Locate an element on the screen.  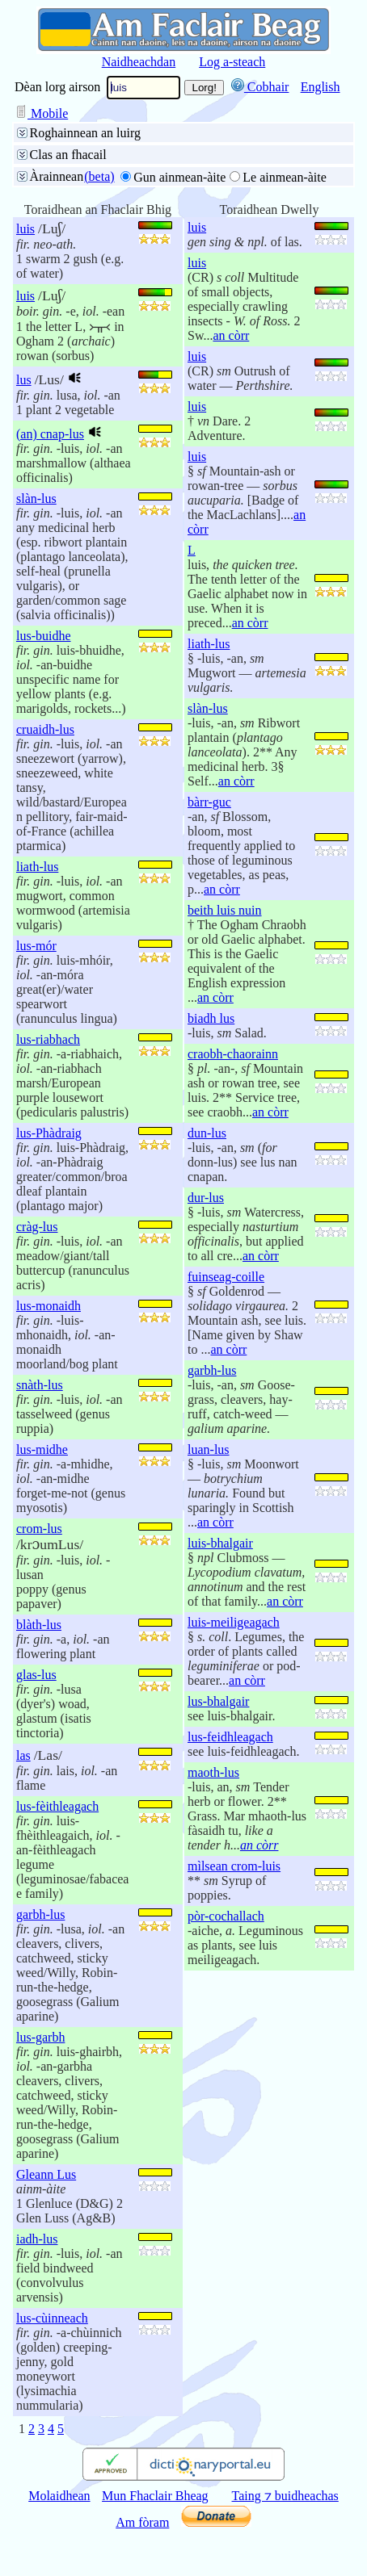
slàn-lus is located at coordinates (36, 498).